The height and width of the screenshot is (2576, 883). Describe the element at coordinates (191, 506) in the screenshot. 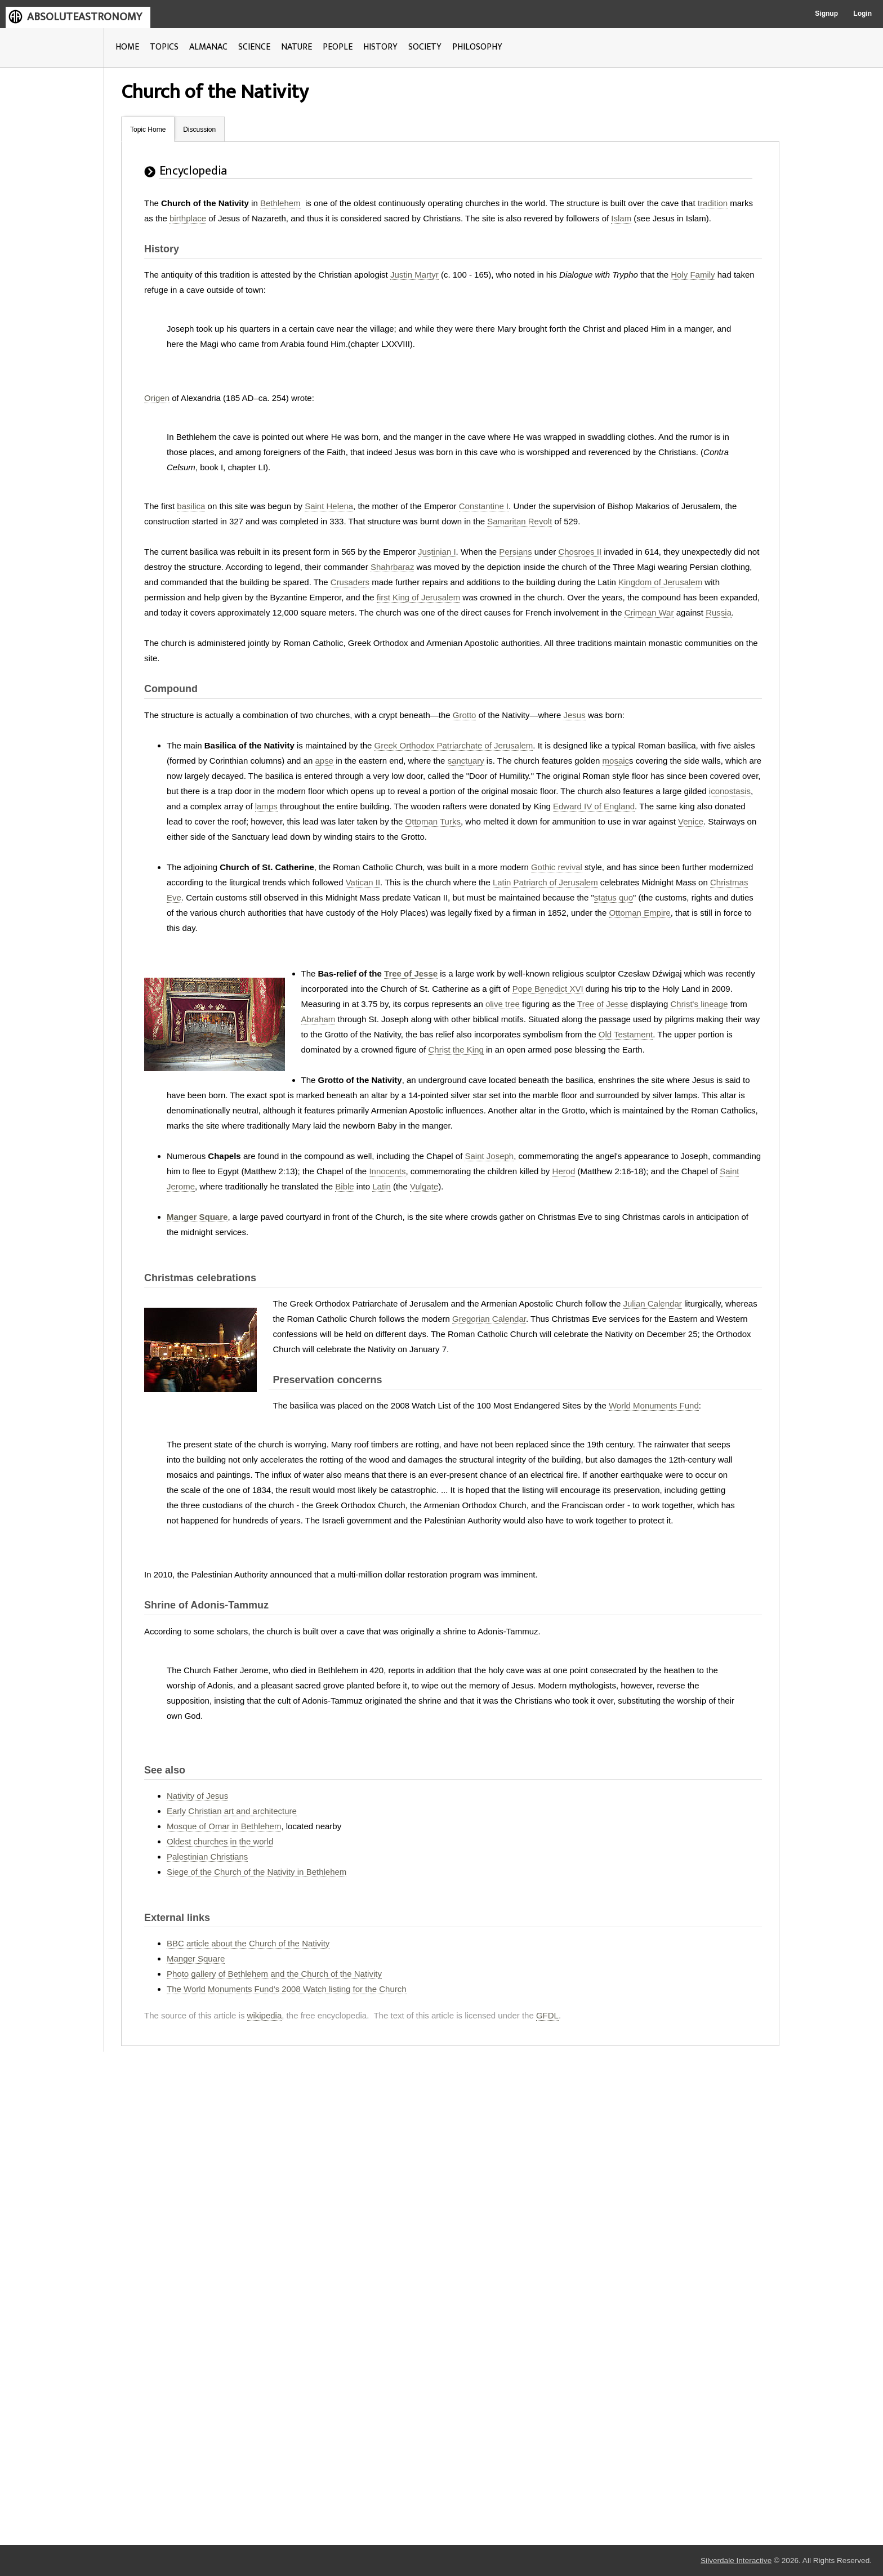

I see `basilica` at that location.